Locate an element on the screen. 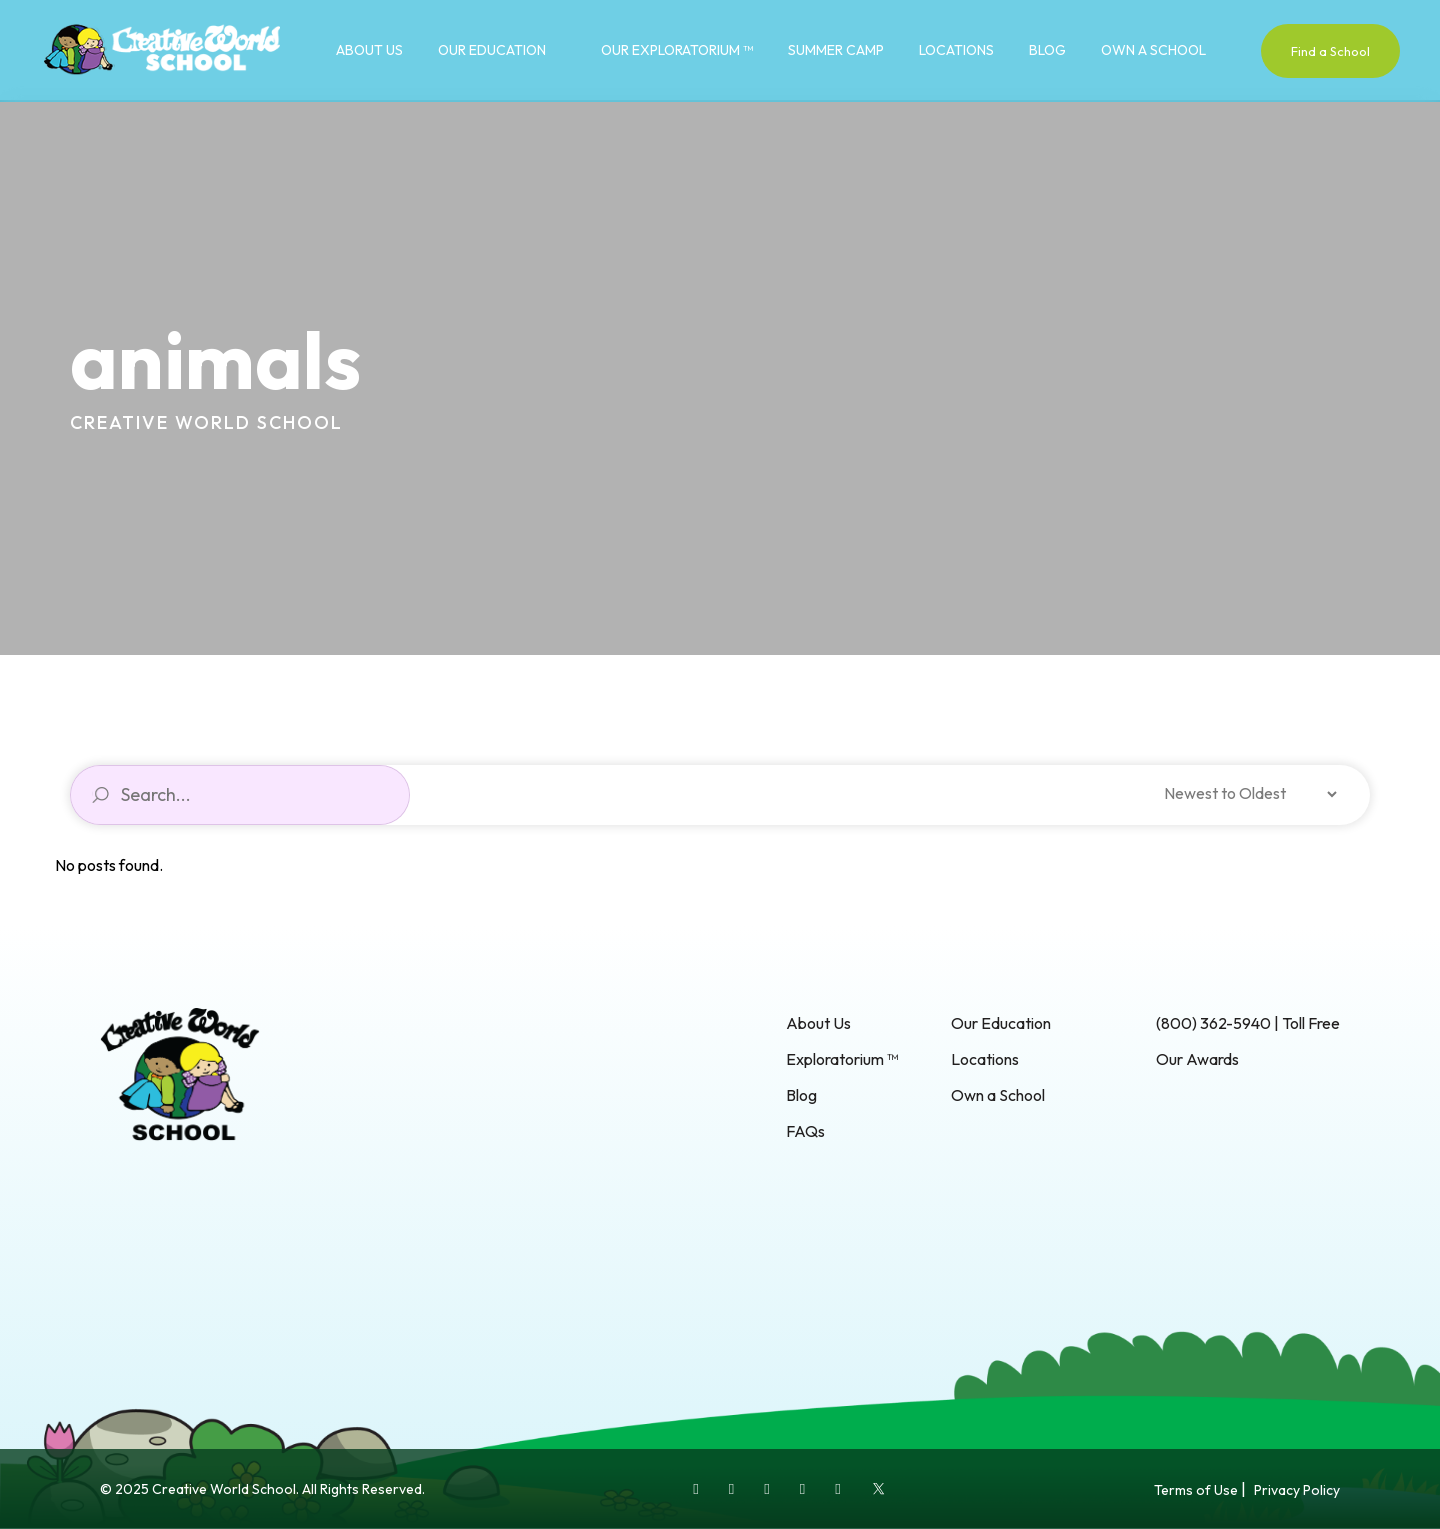 This screenshot has width=1440, height=1529. Our Awards is located at coordinates (1197, 1059).